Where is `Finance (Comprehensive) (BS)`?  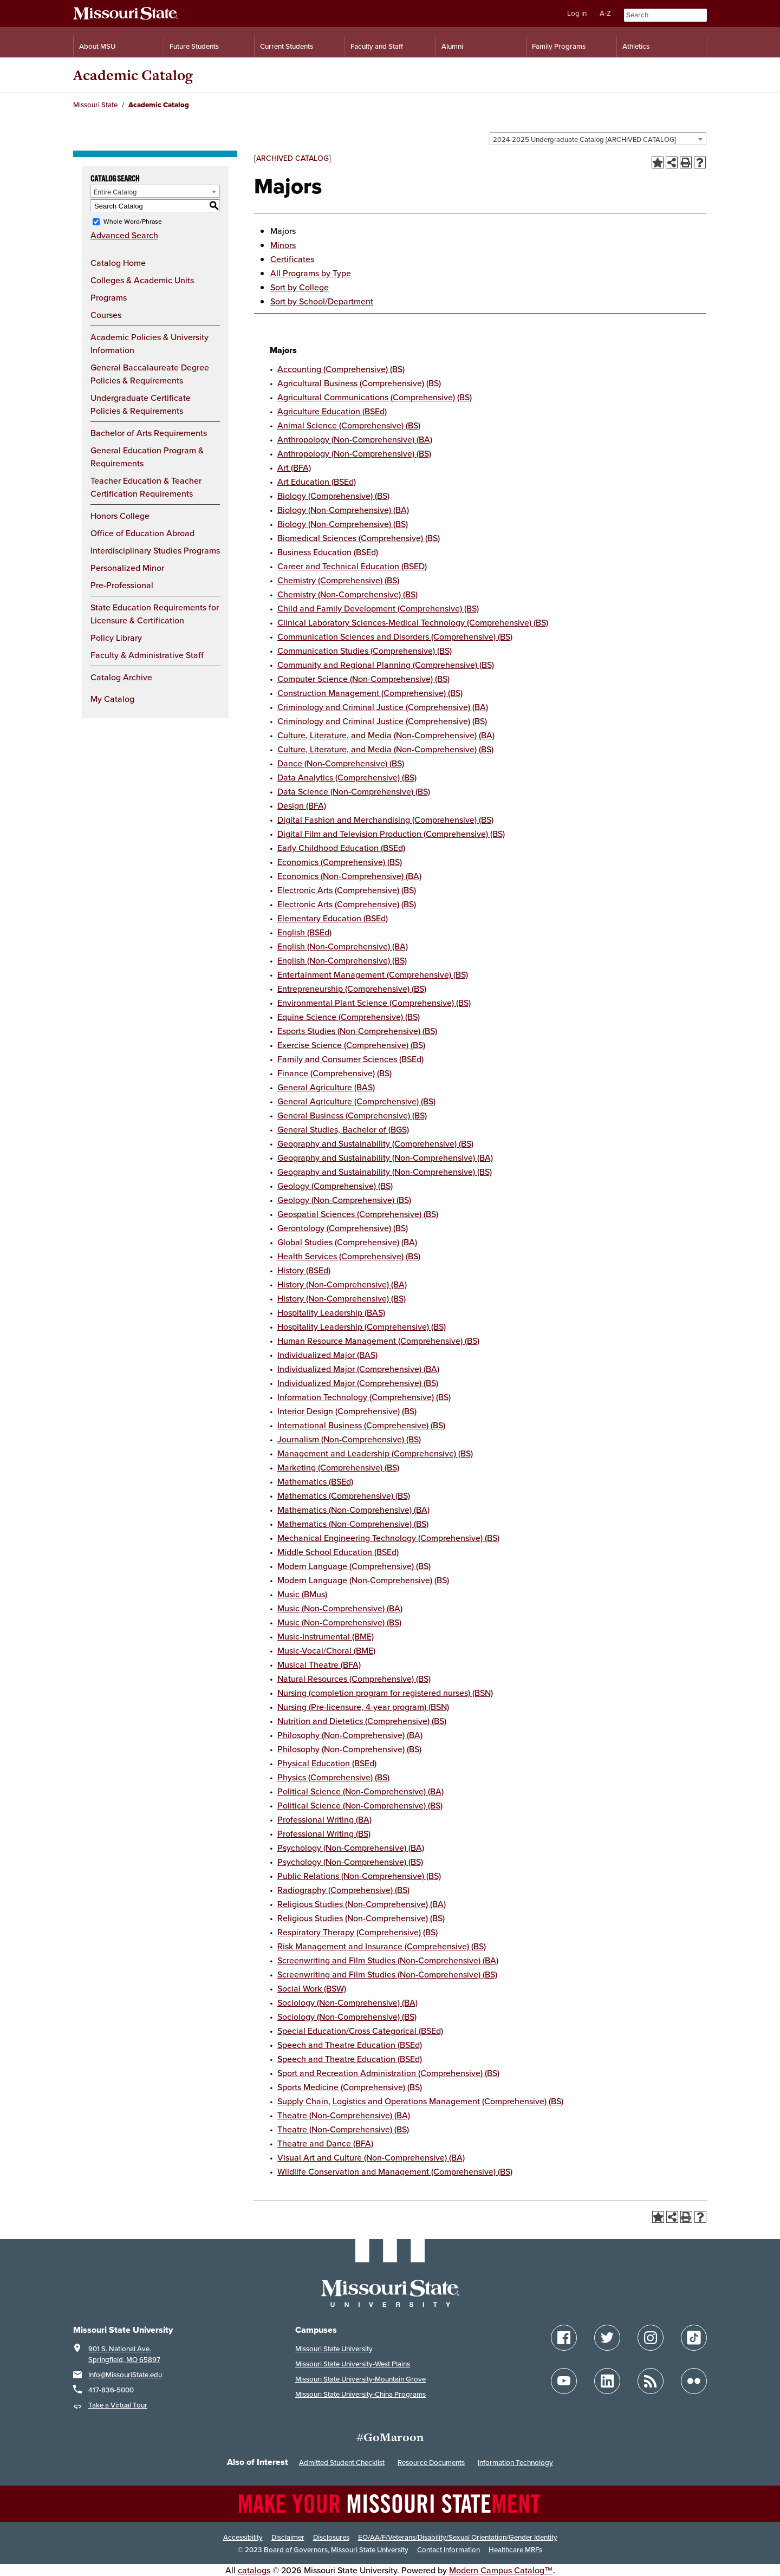 Finance (Comprehensive) (BS) is located at coordinates (334, 1073).